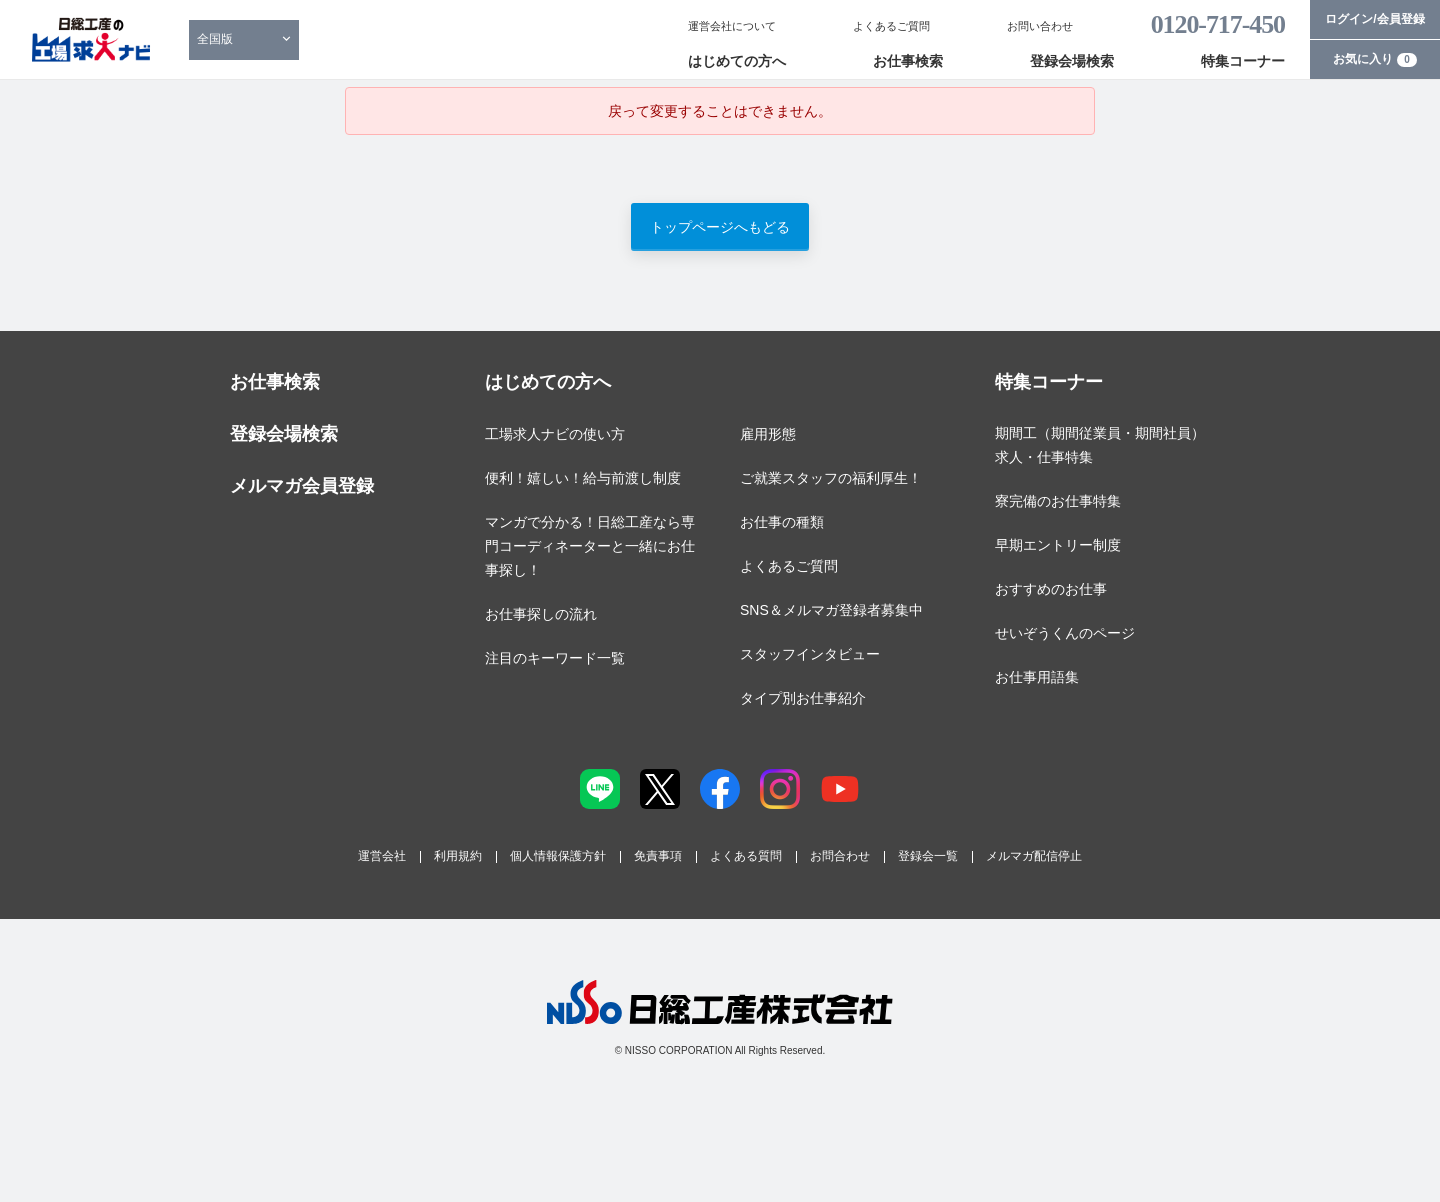  I want to click on 運営会社, so click(382, 856).